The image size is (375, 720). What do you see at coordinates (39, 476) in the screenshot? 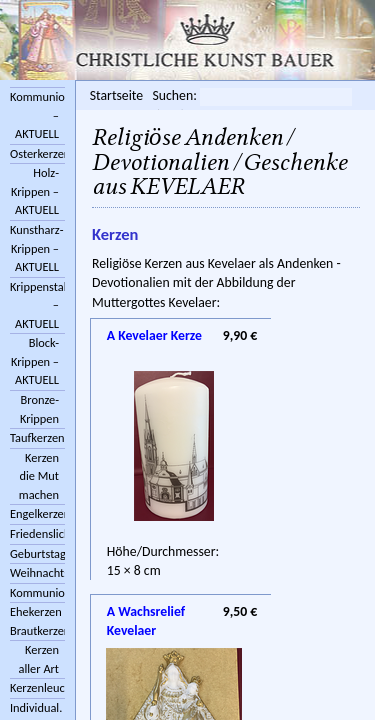
I see `Kerzen die Mut machen` at bounding box center [39, 476].